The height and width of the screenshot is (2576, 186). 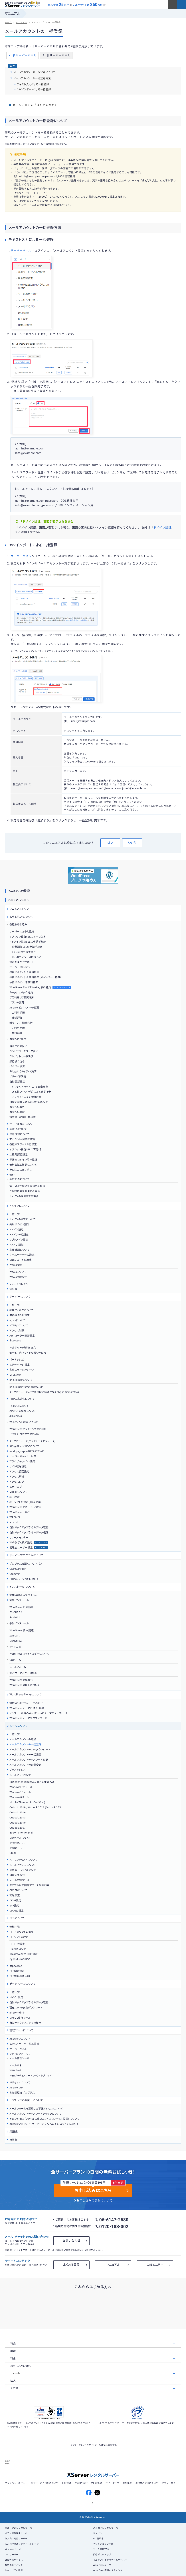 I want to click on サイト転送設定, so click(x=18, y=1466).